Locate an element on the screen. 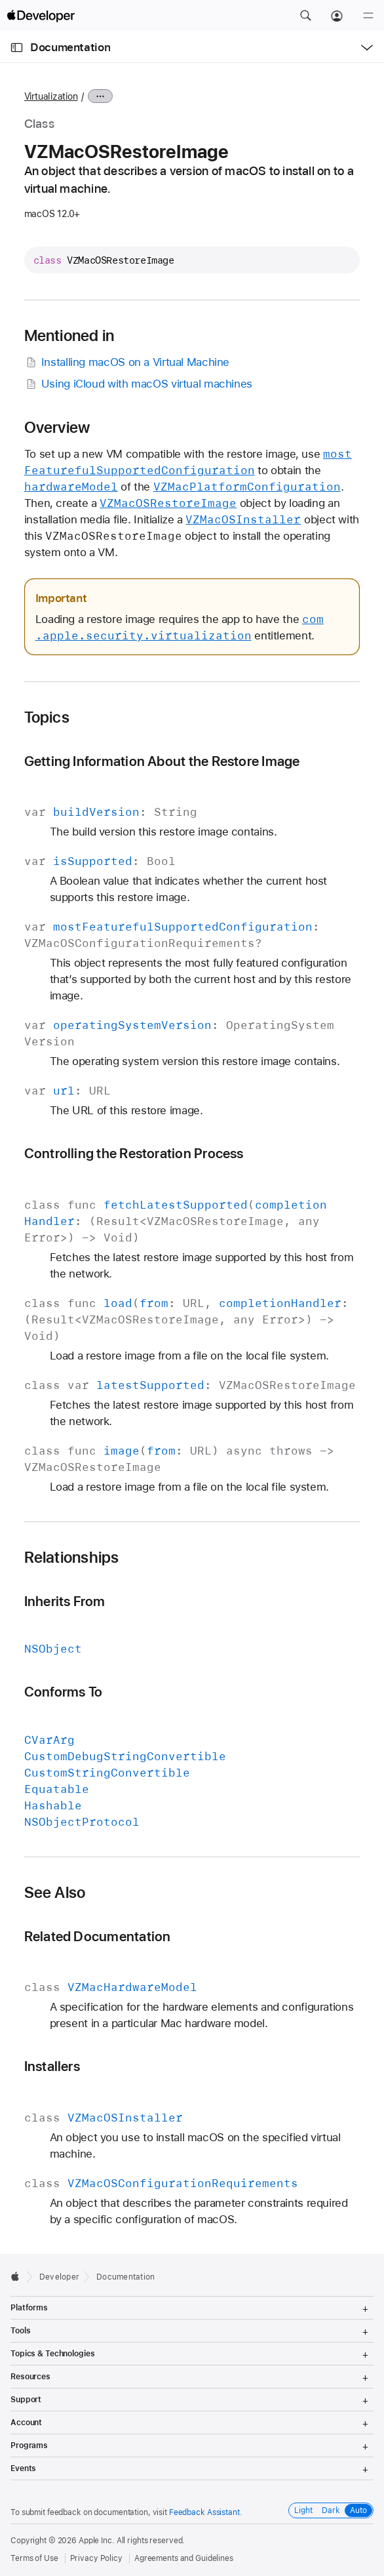 This screenshot has height=2576, width=384. Mentioned in is located at coordinates (69, 336).